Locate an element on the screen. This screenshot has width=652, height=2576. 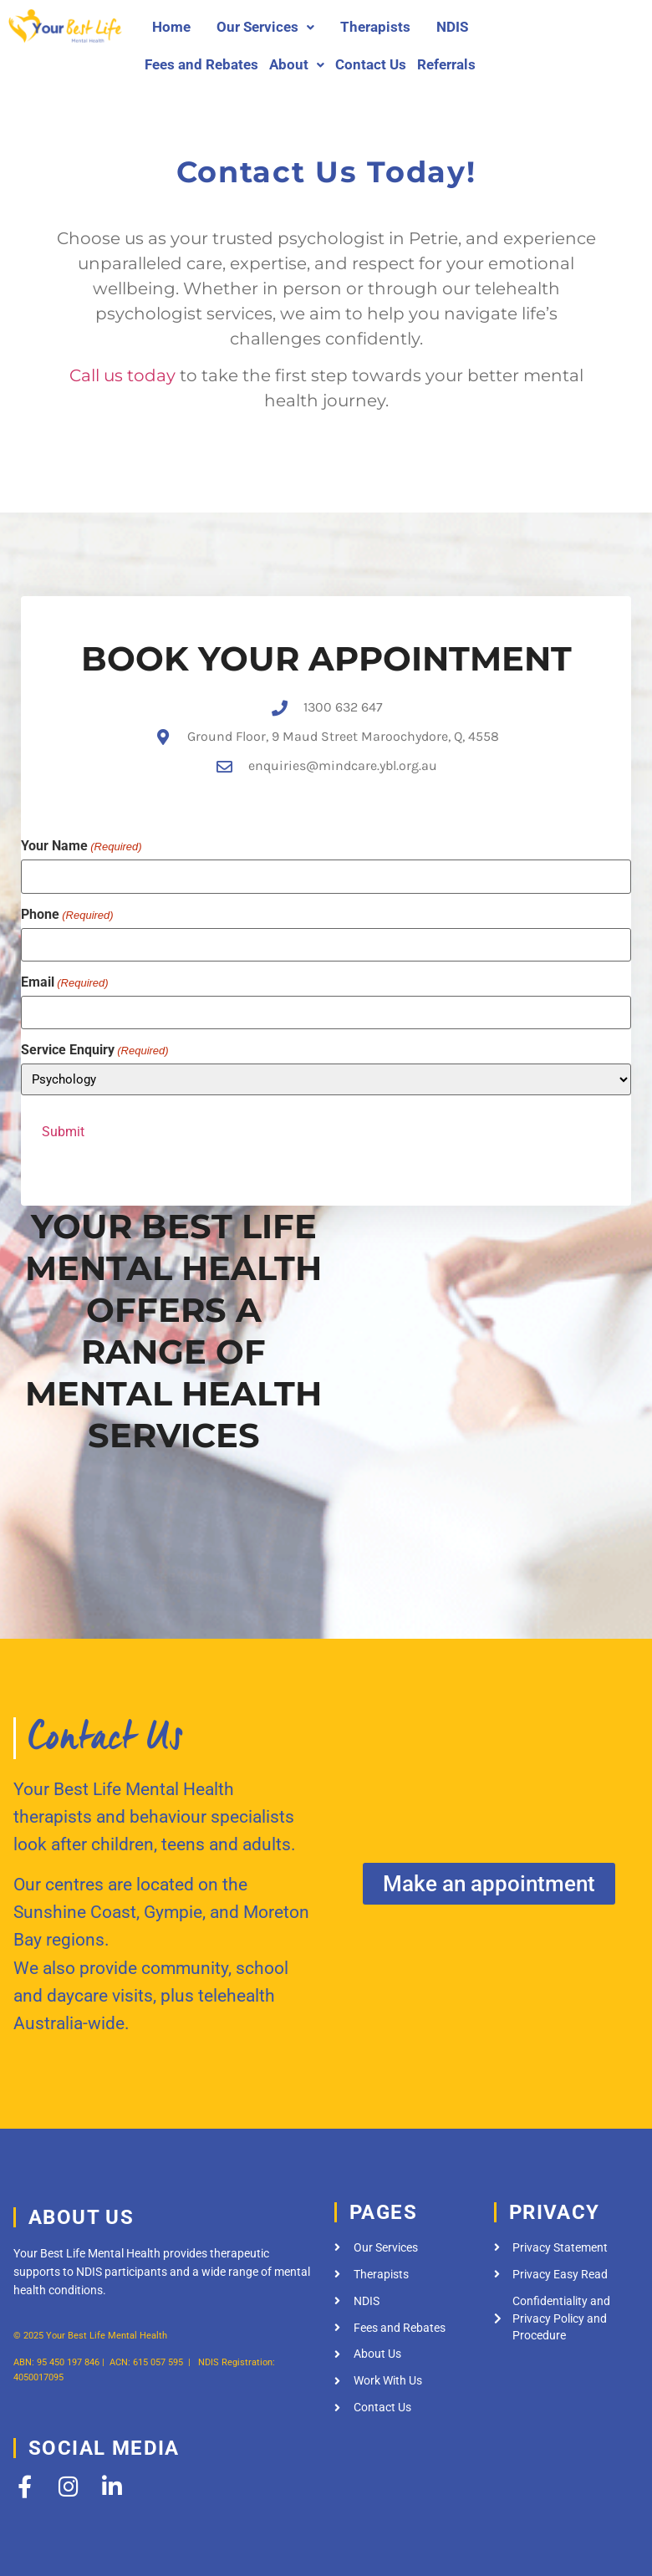
About is located at coordinates (296, 64).